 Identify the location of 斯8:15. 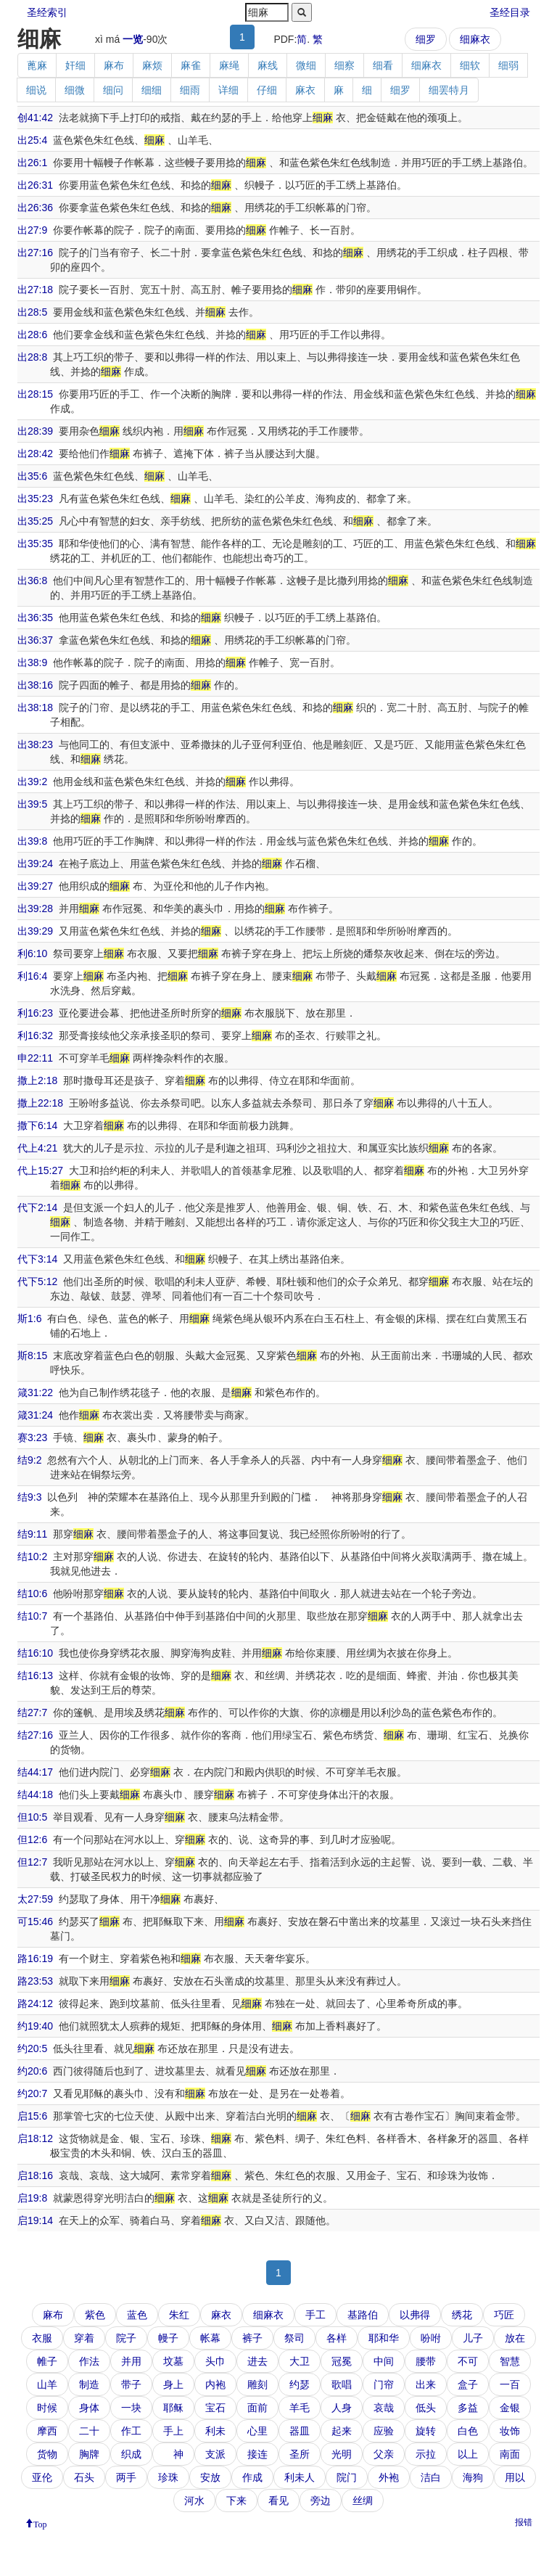
(32, 1355).